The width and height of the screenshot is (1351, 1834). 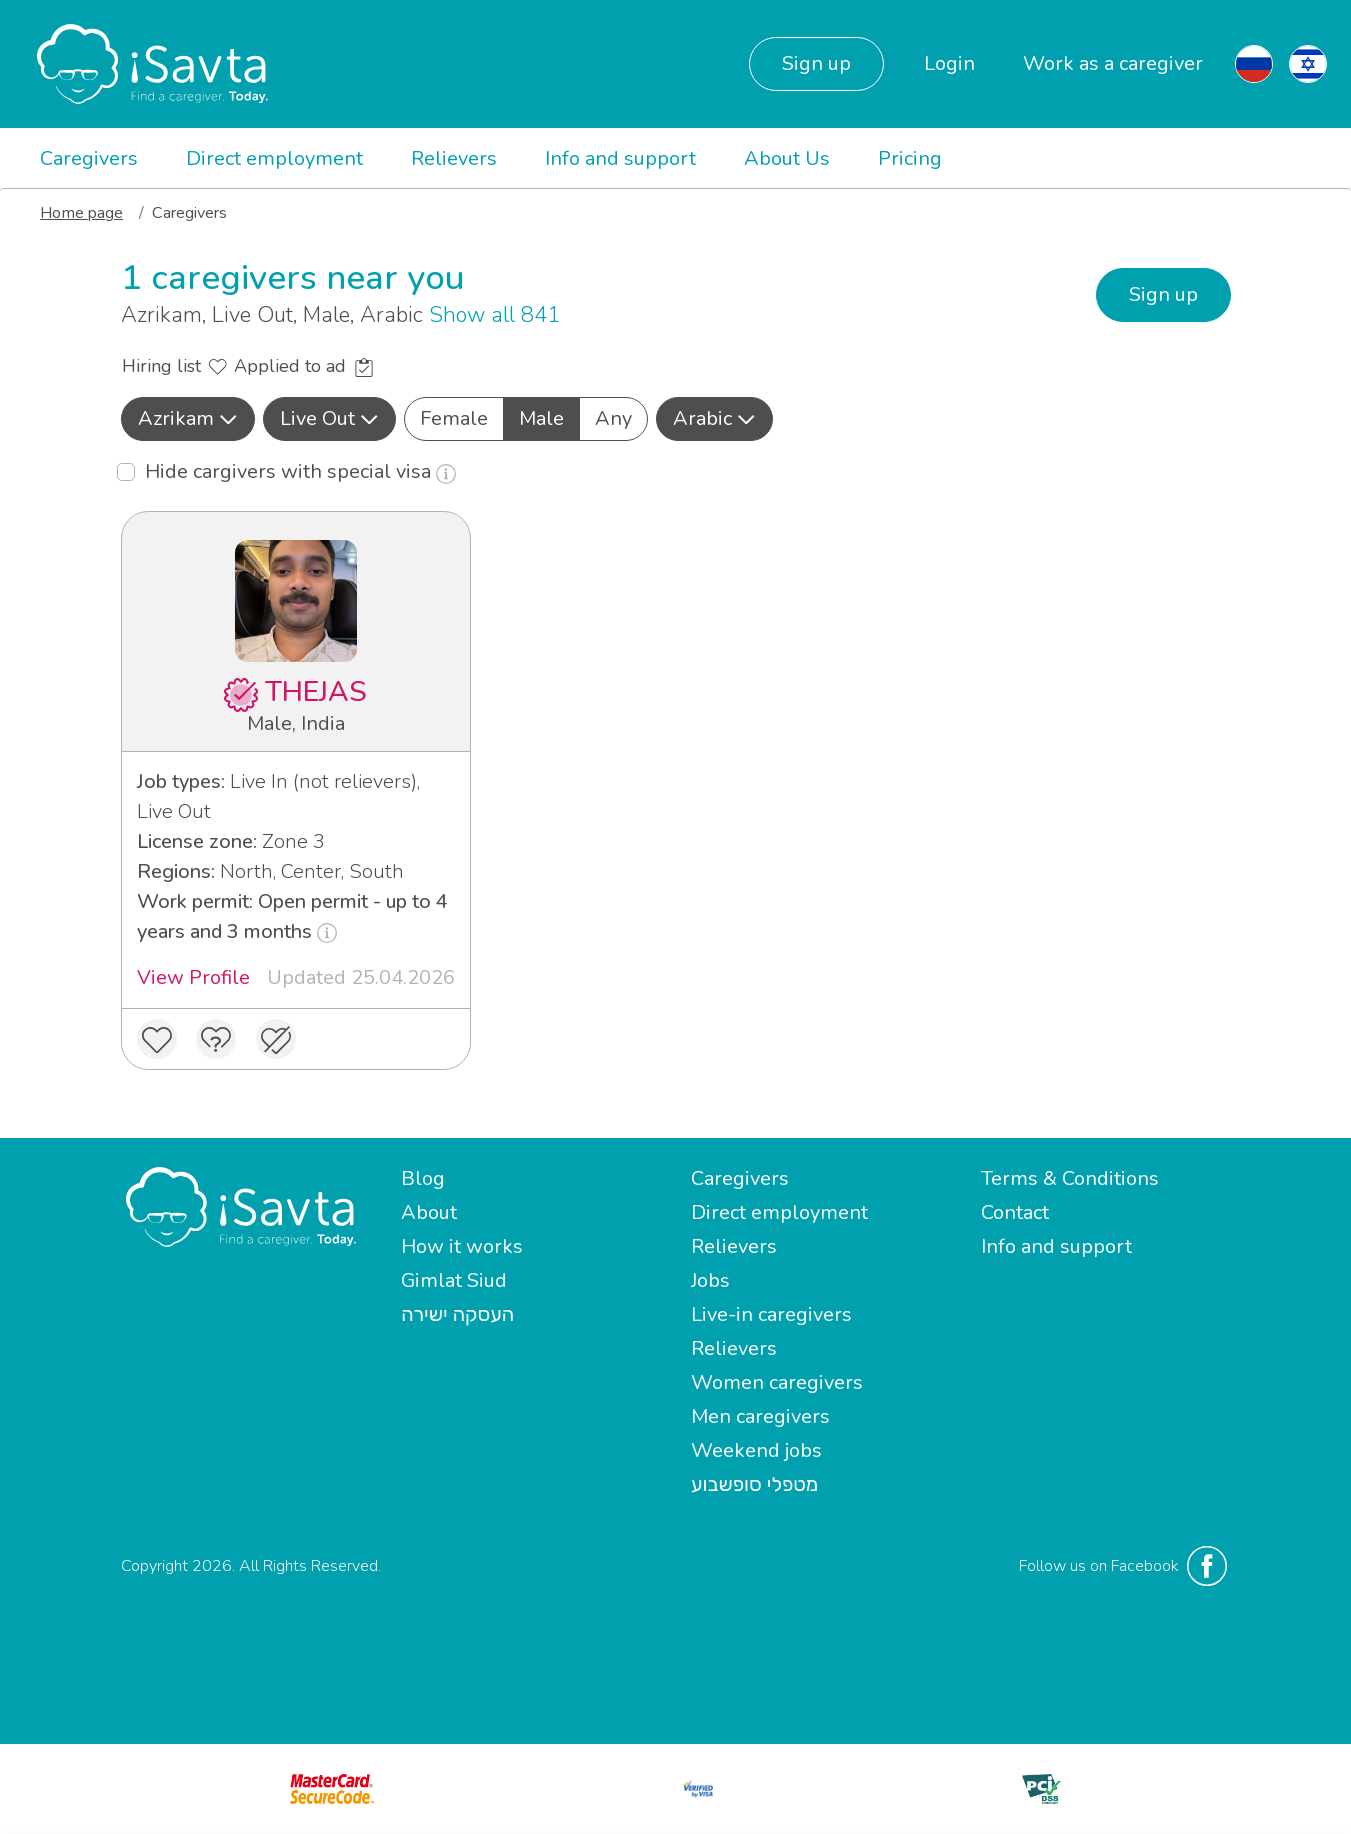 I want to click on Applied to ad, so click(x=303, y=366).